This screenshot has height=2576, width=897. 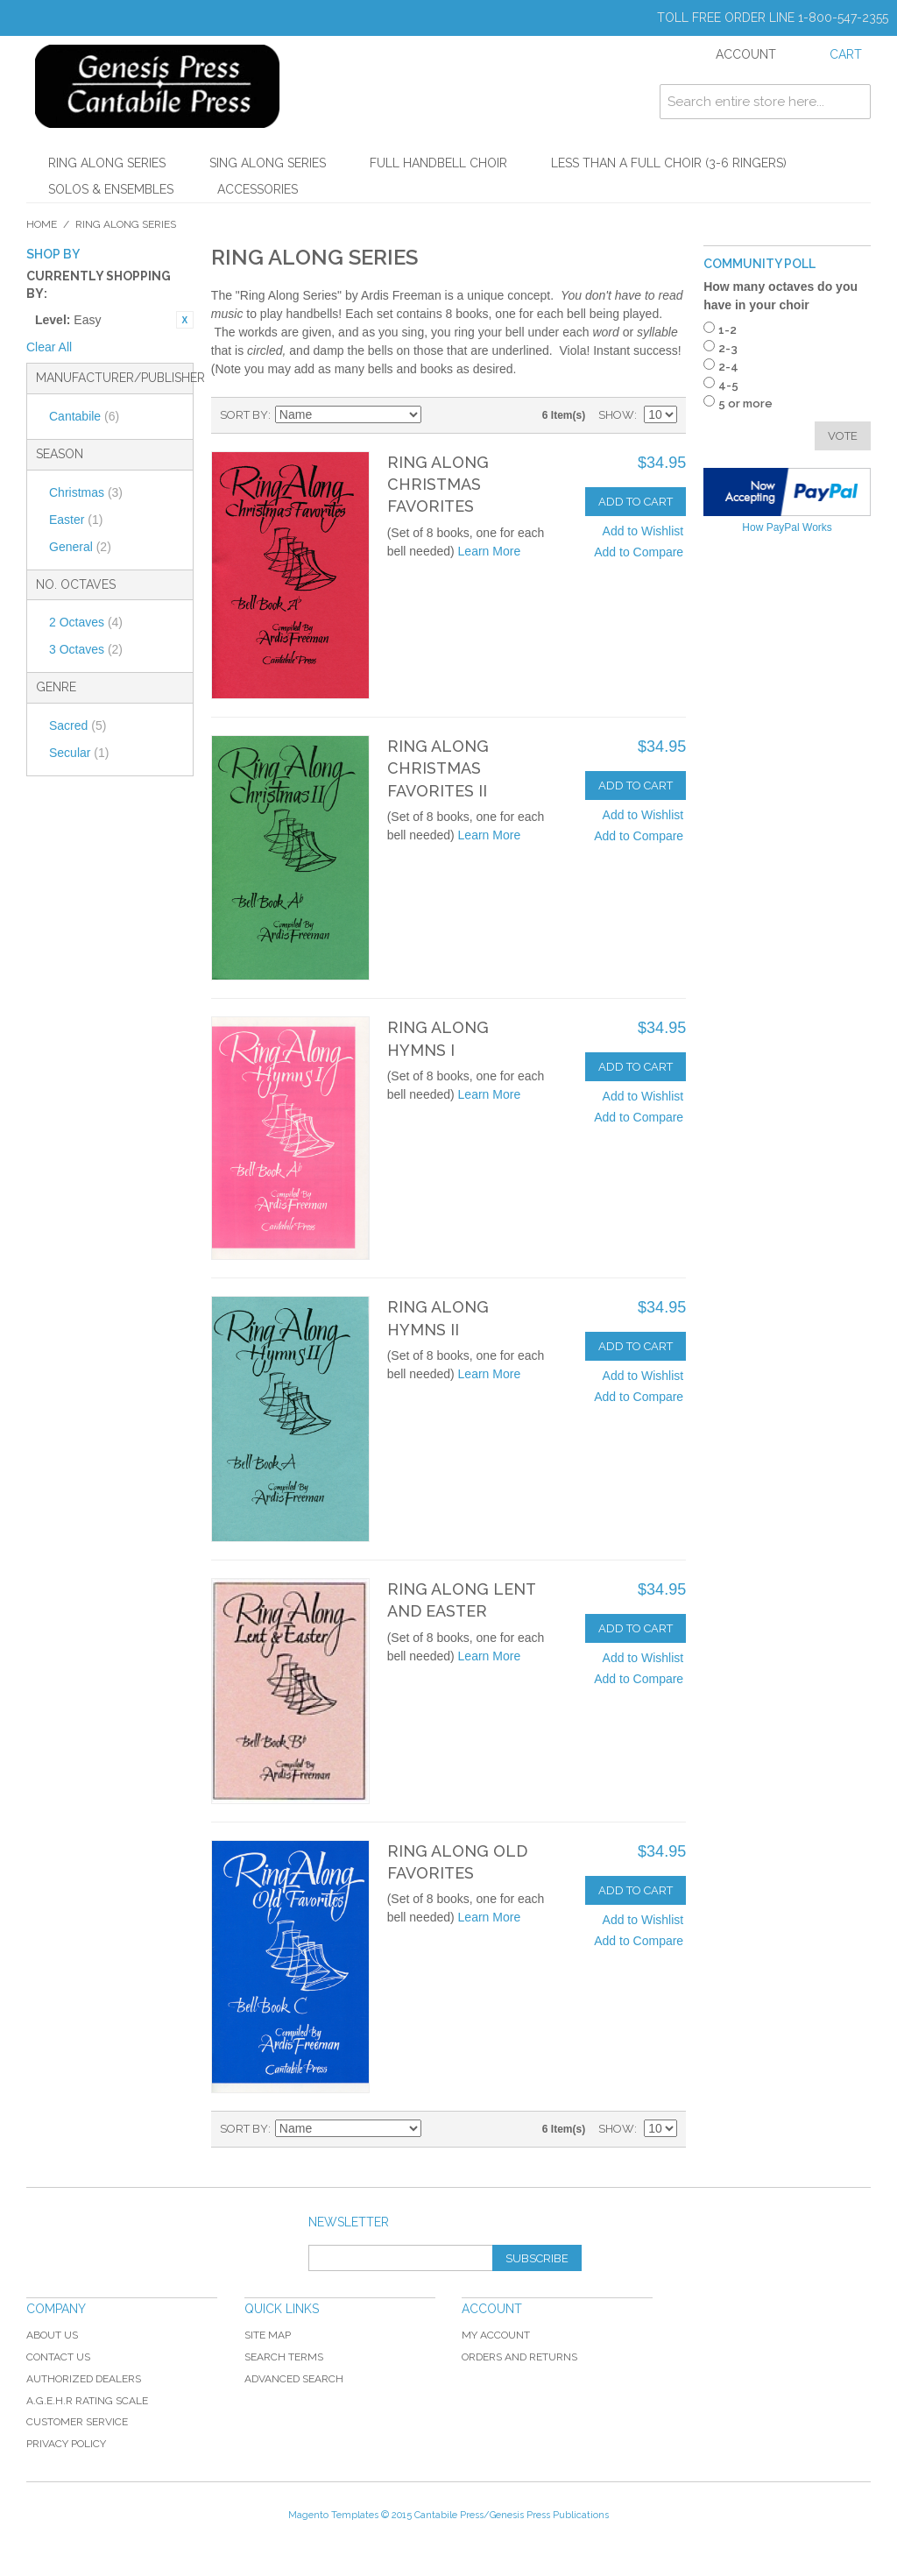 What do you see at coordinates (616, 414) in the screenshot?
I see `Show` at bounding box center [616, 414].